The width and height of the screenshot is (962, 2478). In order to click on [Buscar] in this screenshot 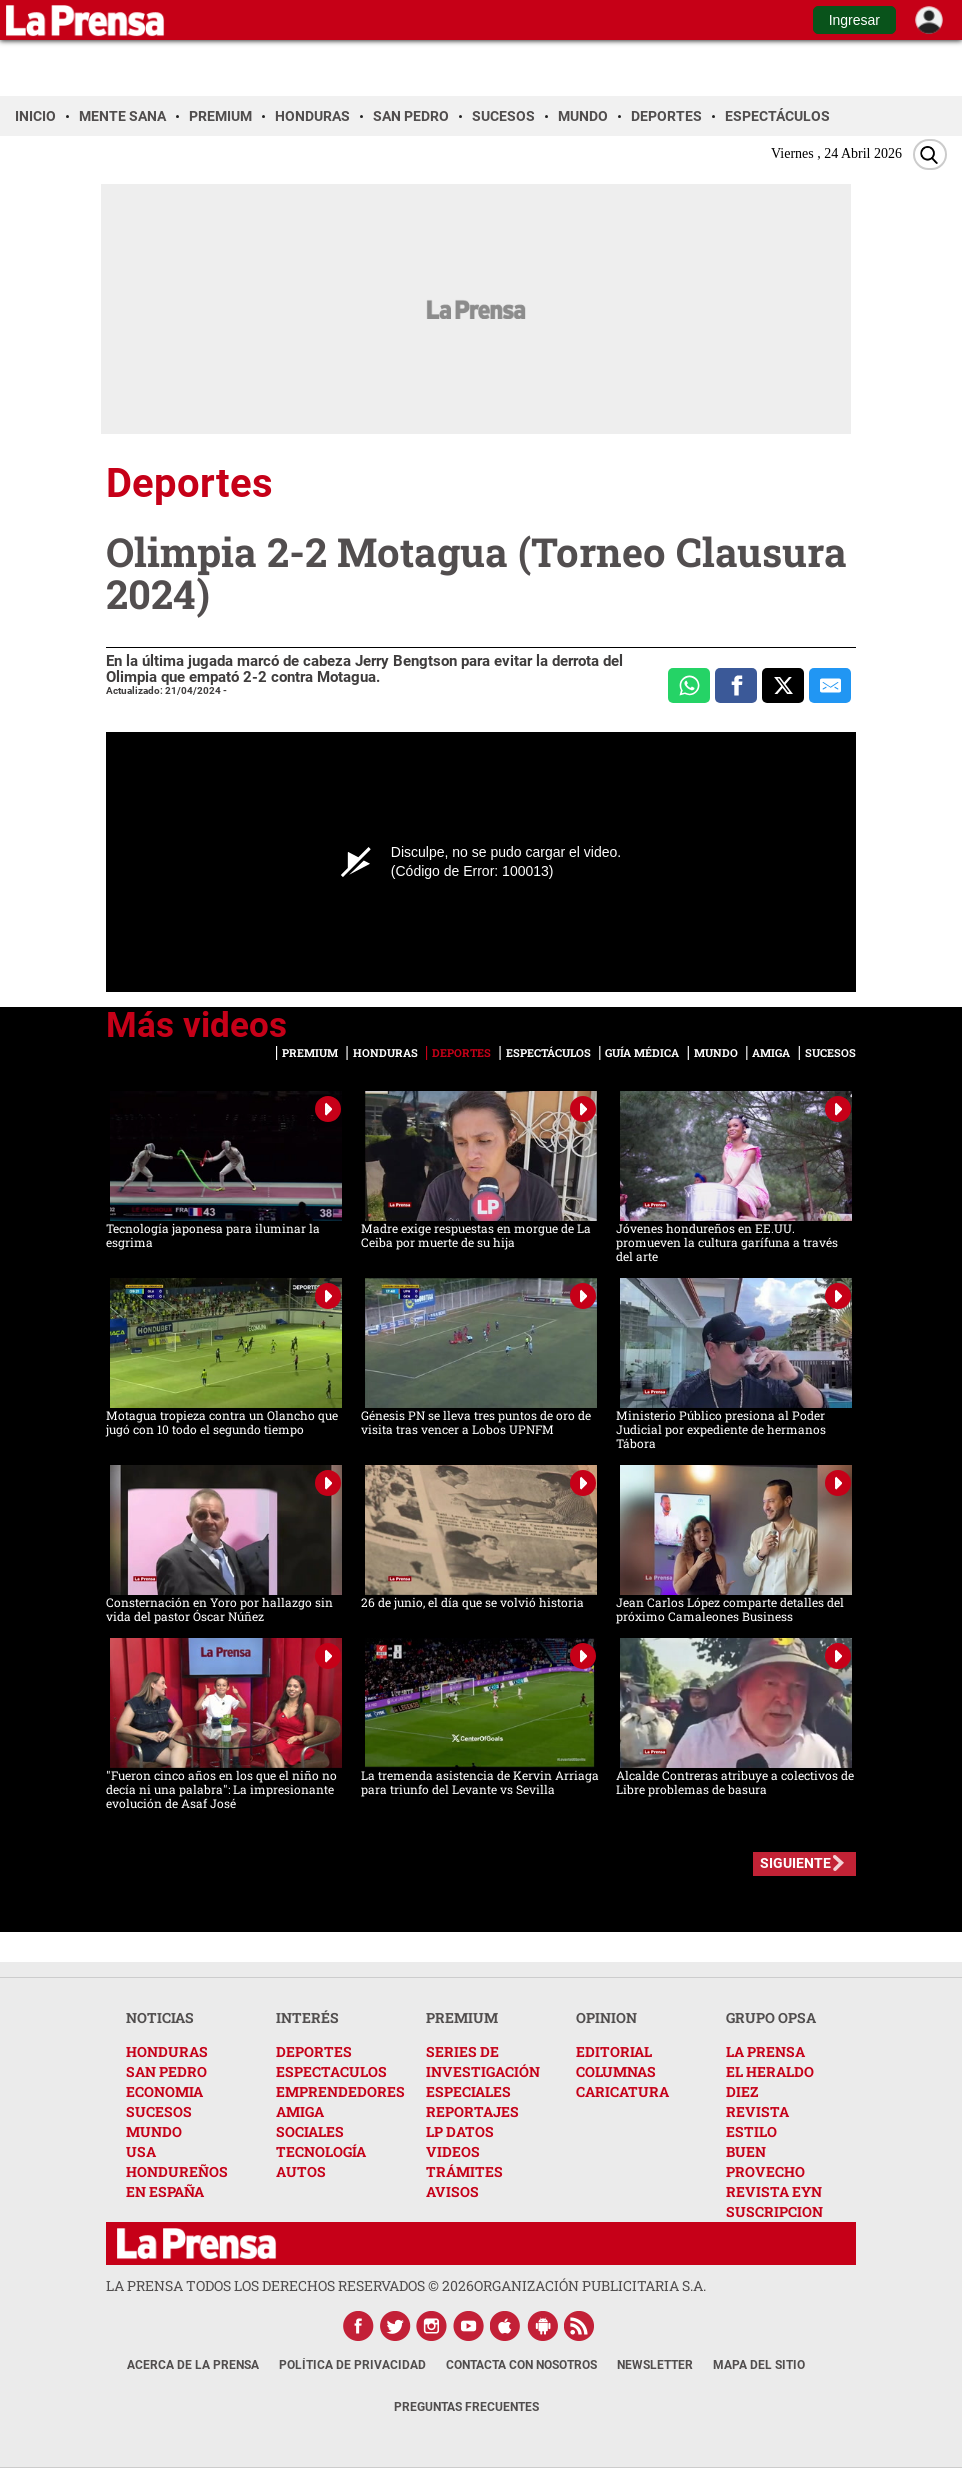, I will do `click(930, 154)`.